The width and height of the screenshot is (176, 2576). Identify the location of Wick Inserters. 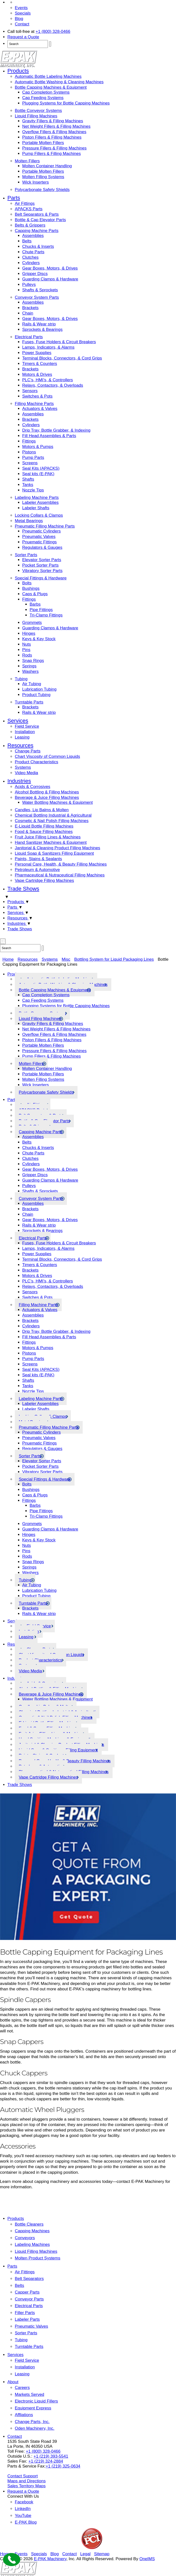
(35, 182).